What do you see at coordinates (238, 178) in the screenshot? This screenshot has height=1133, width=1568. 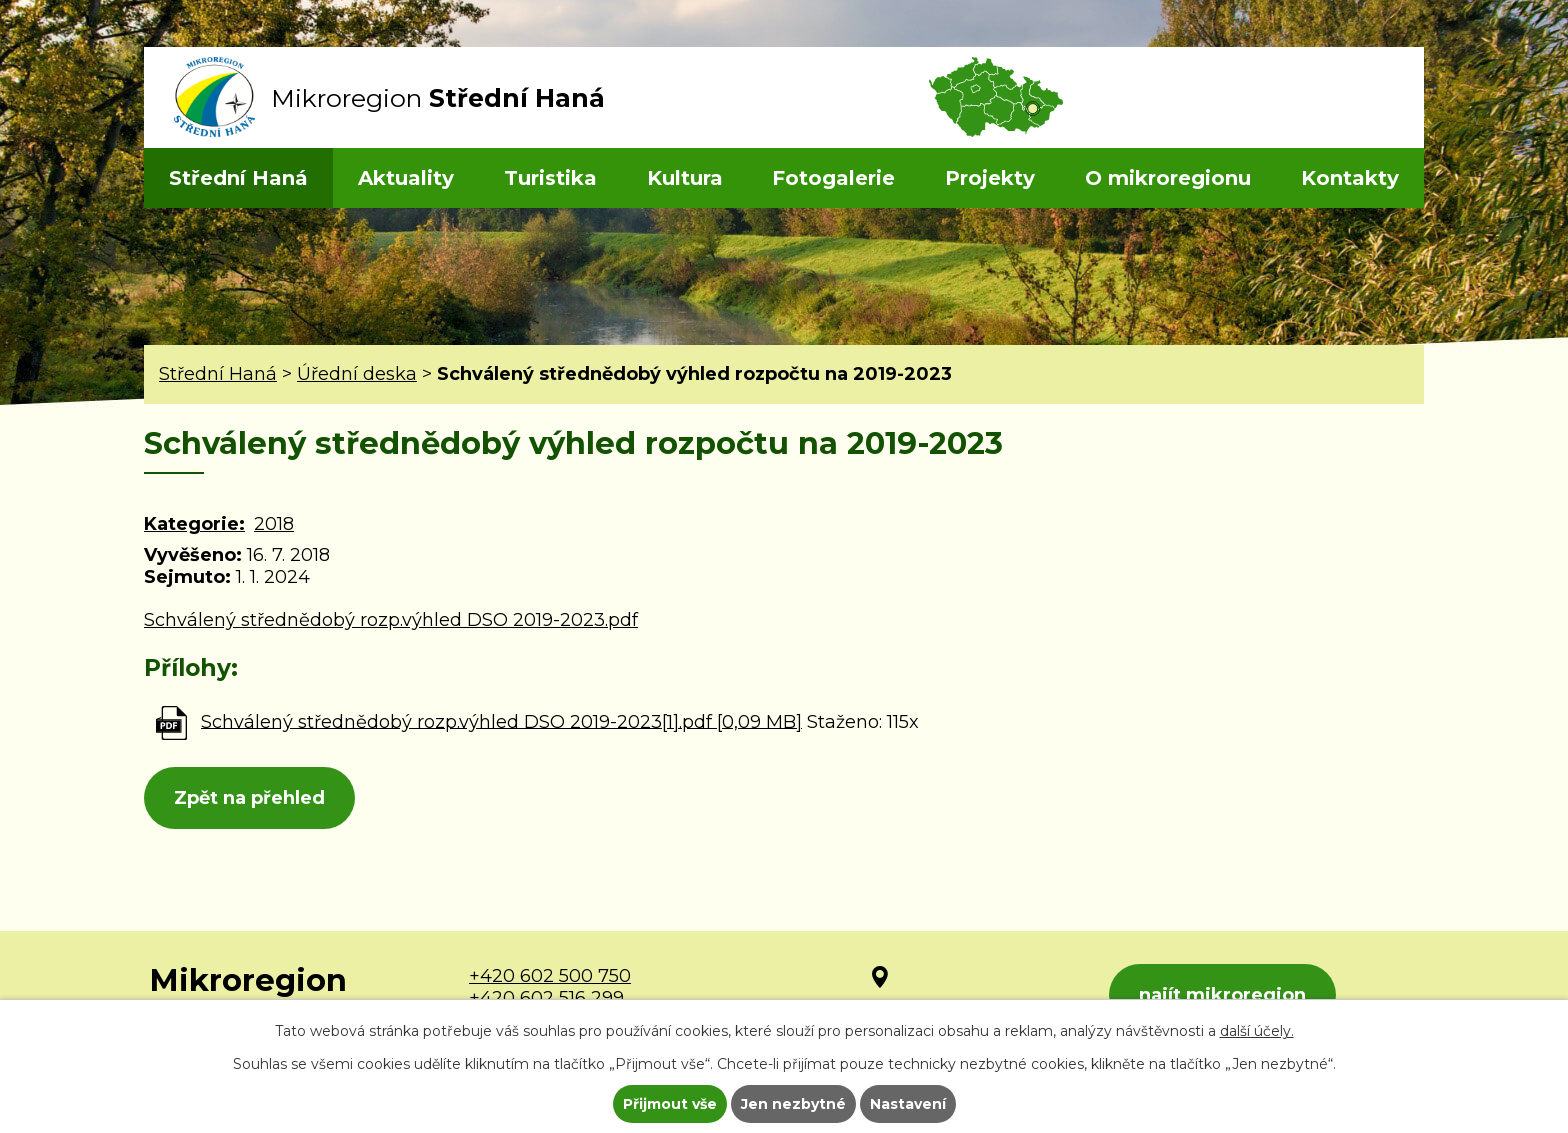 I see `Střední Haná` at bounding box center [238, 178].